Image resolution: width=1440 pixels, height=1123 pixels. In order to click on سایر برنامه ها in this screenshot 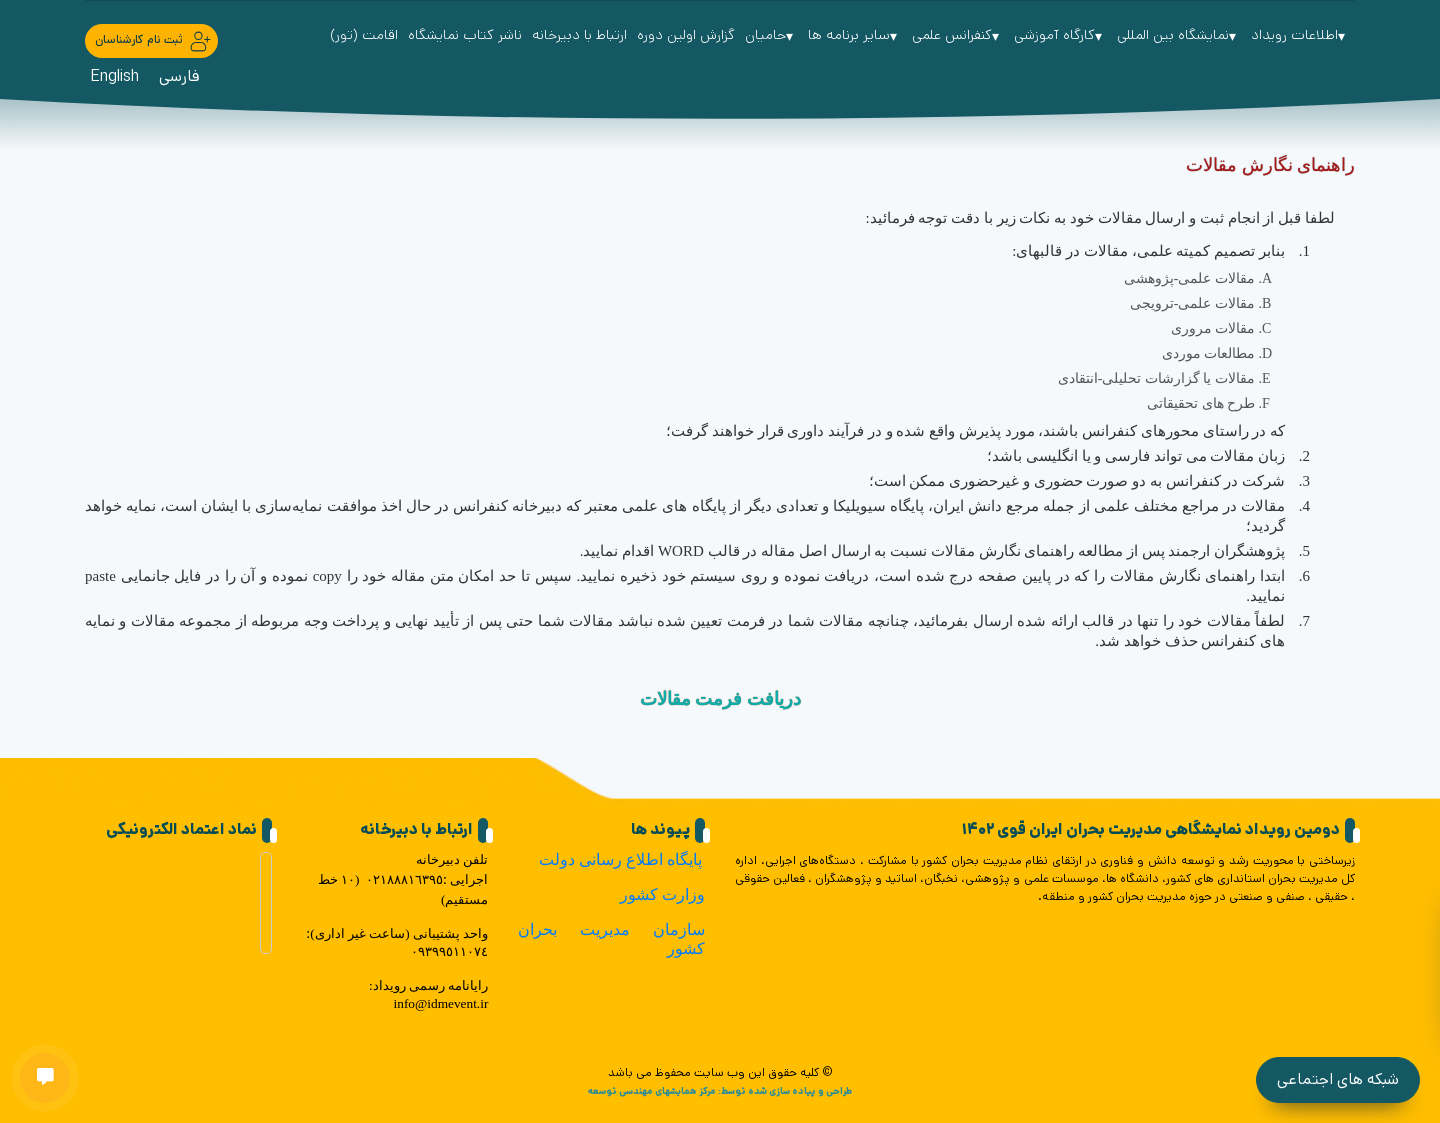, I will do `click(855, 35)`.